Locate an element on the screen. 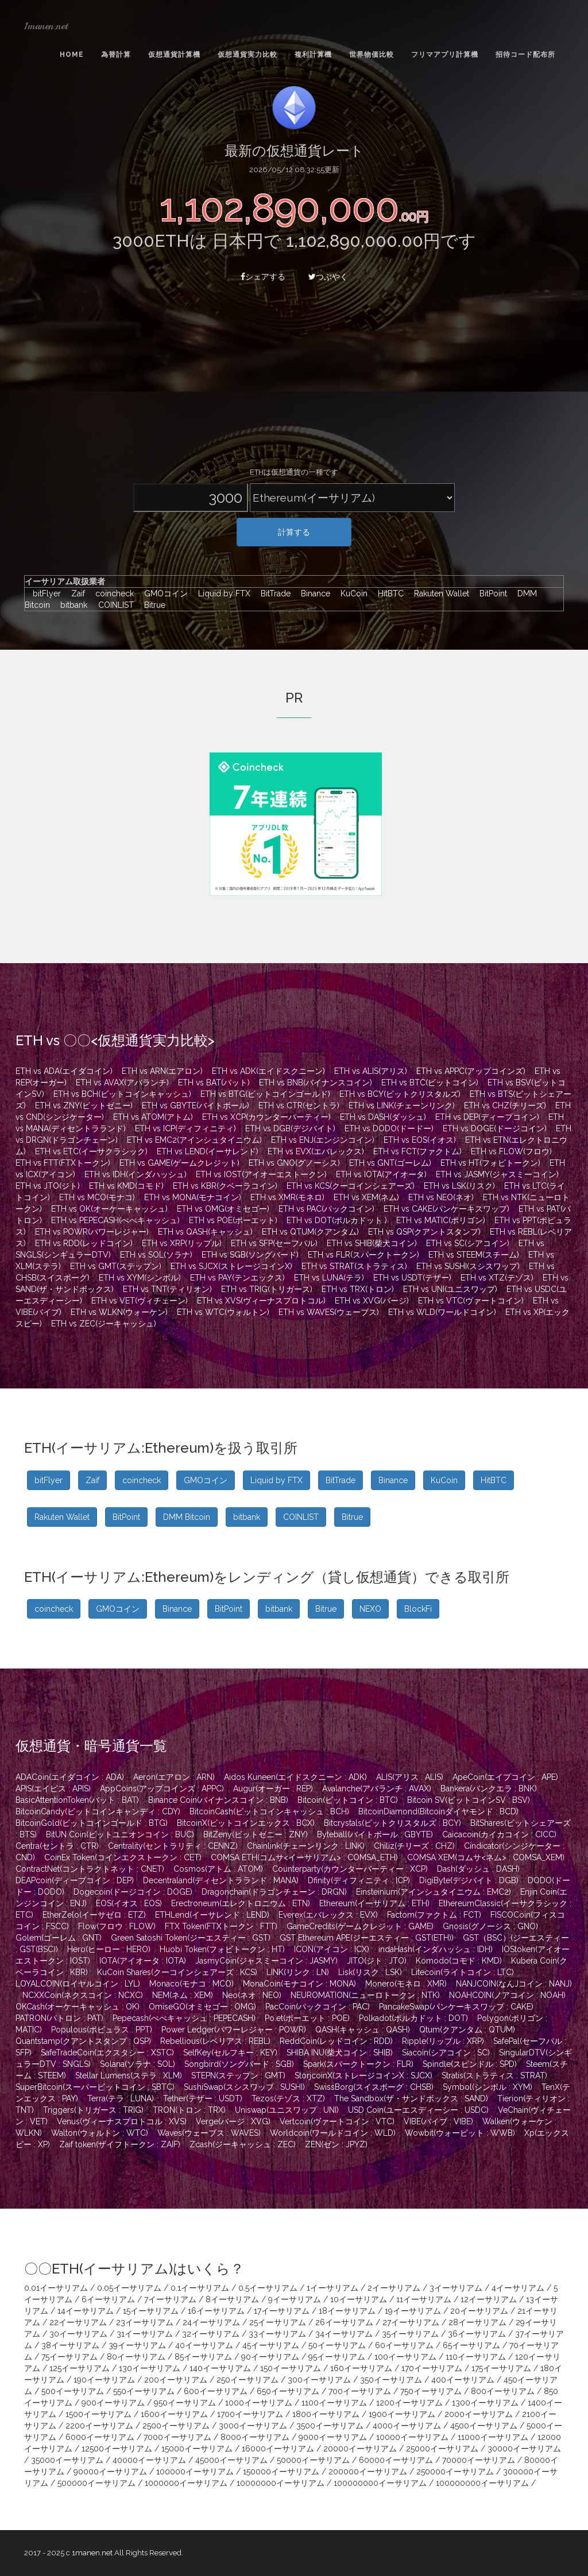  Populous(ポピュラス : PPT) is located at coordinates (101, 2029).